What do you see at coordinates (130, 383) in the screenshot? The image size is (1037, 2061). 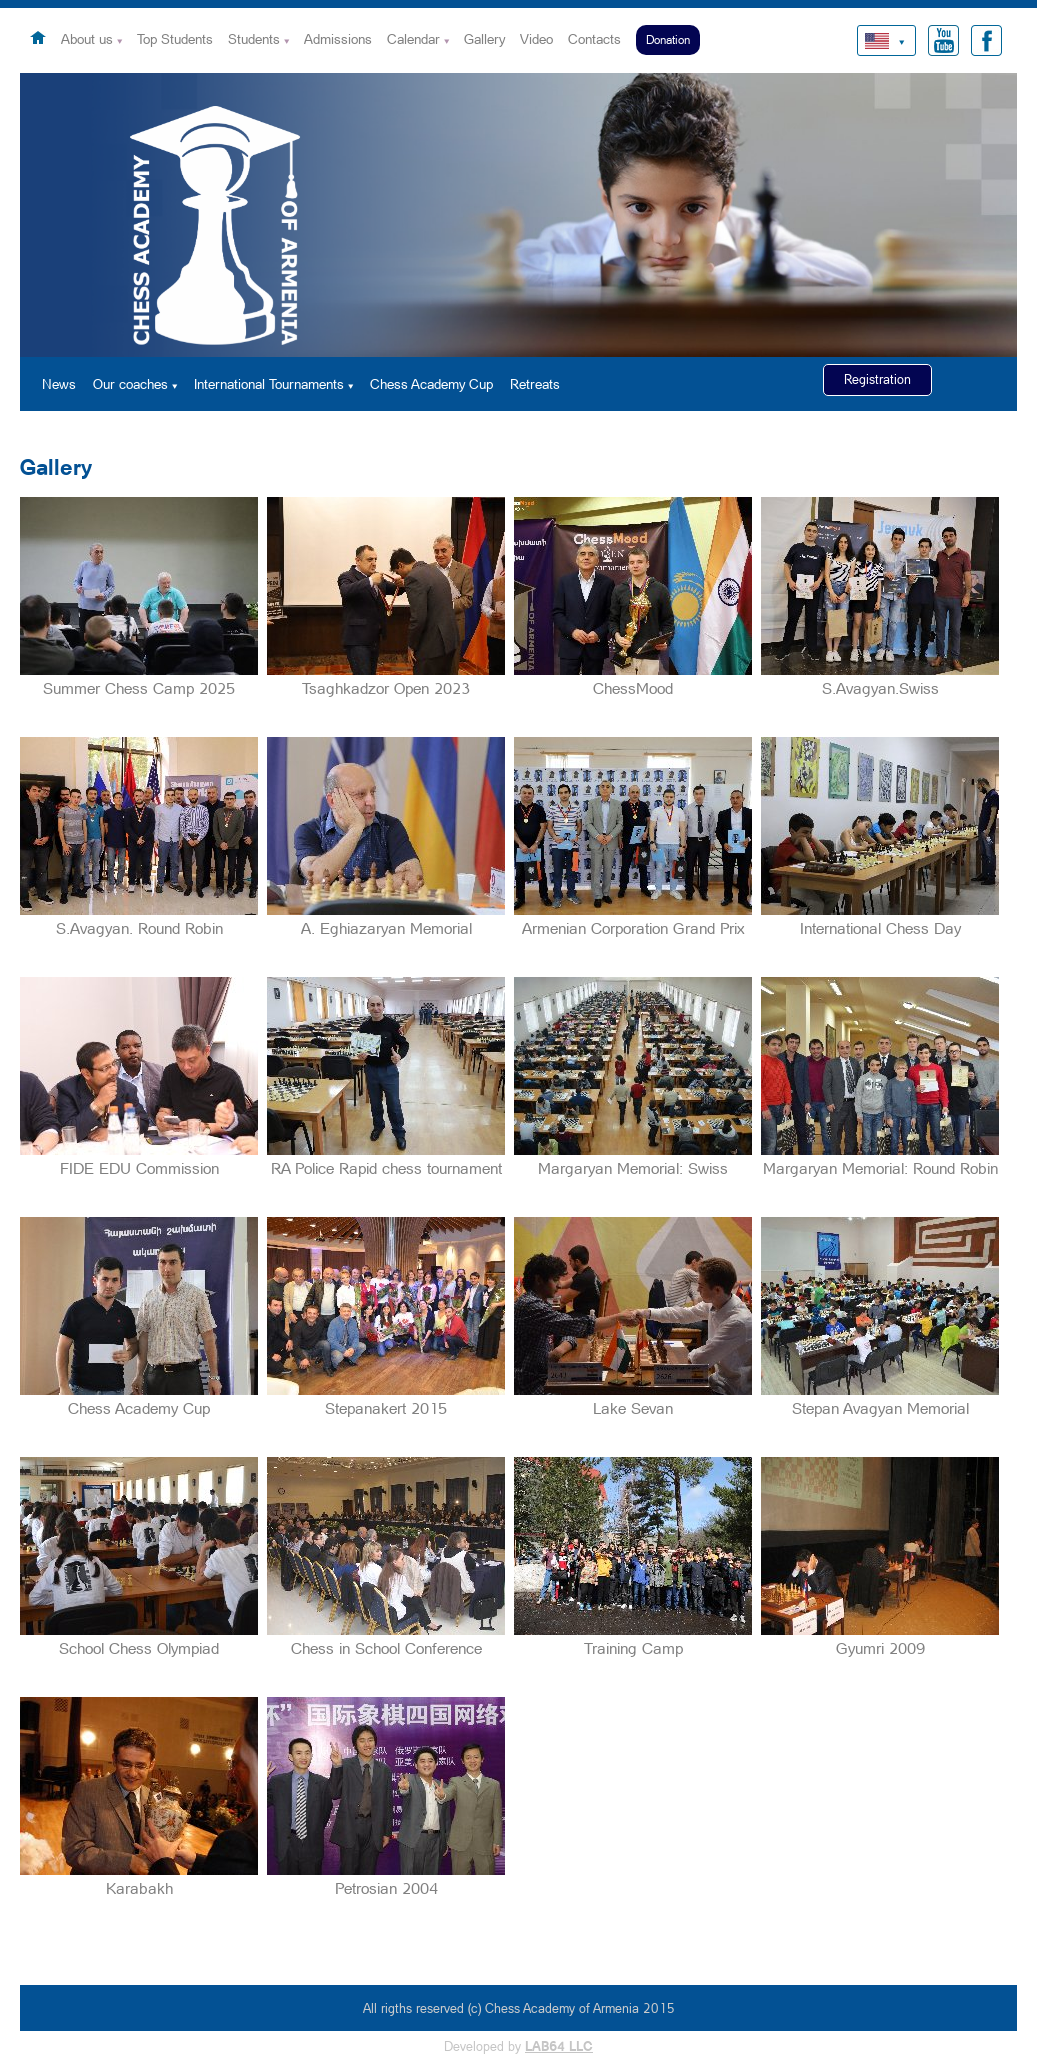 I see `Our coaches` at bounding box center [130, 383].